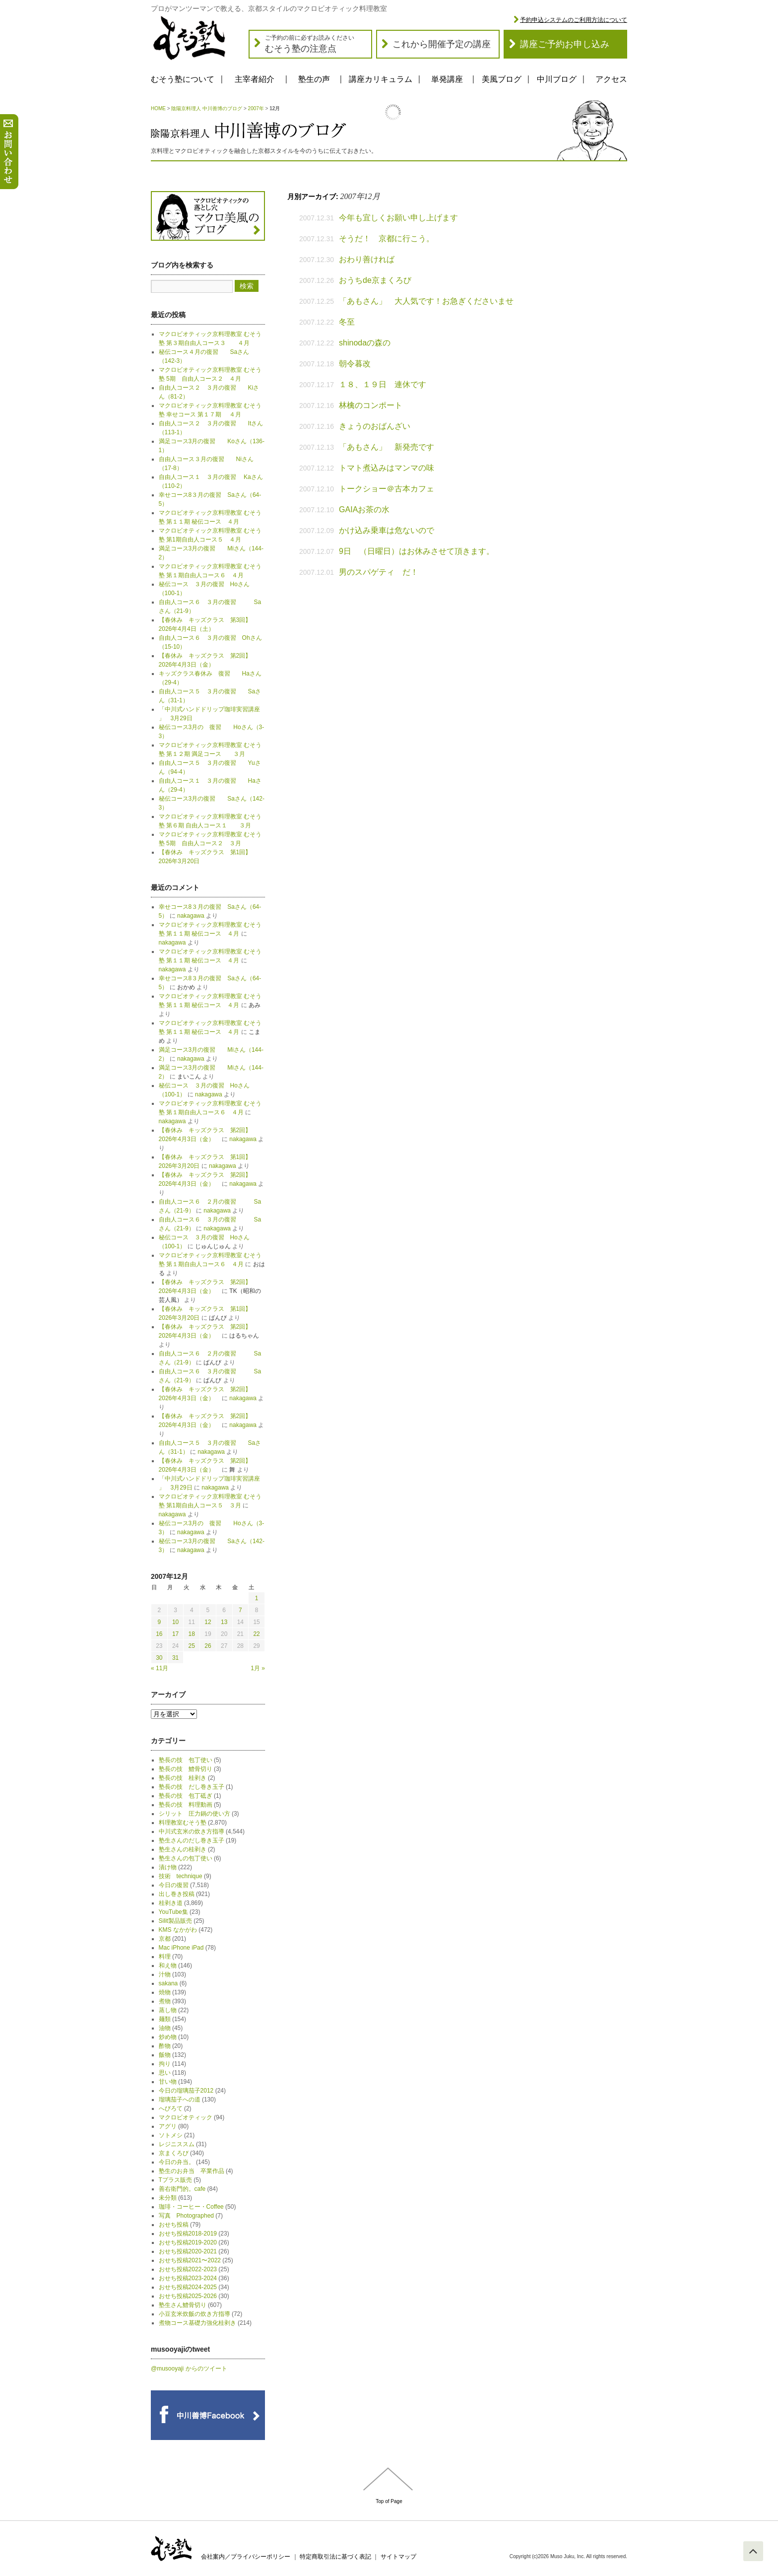  I want to click on 写真 Photographed, so click(186, 2215).